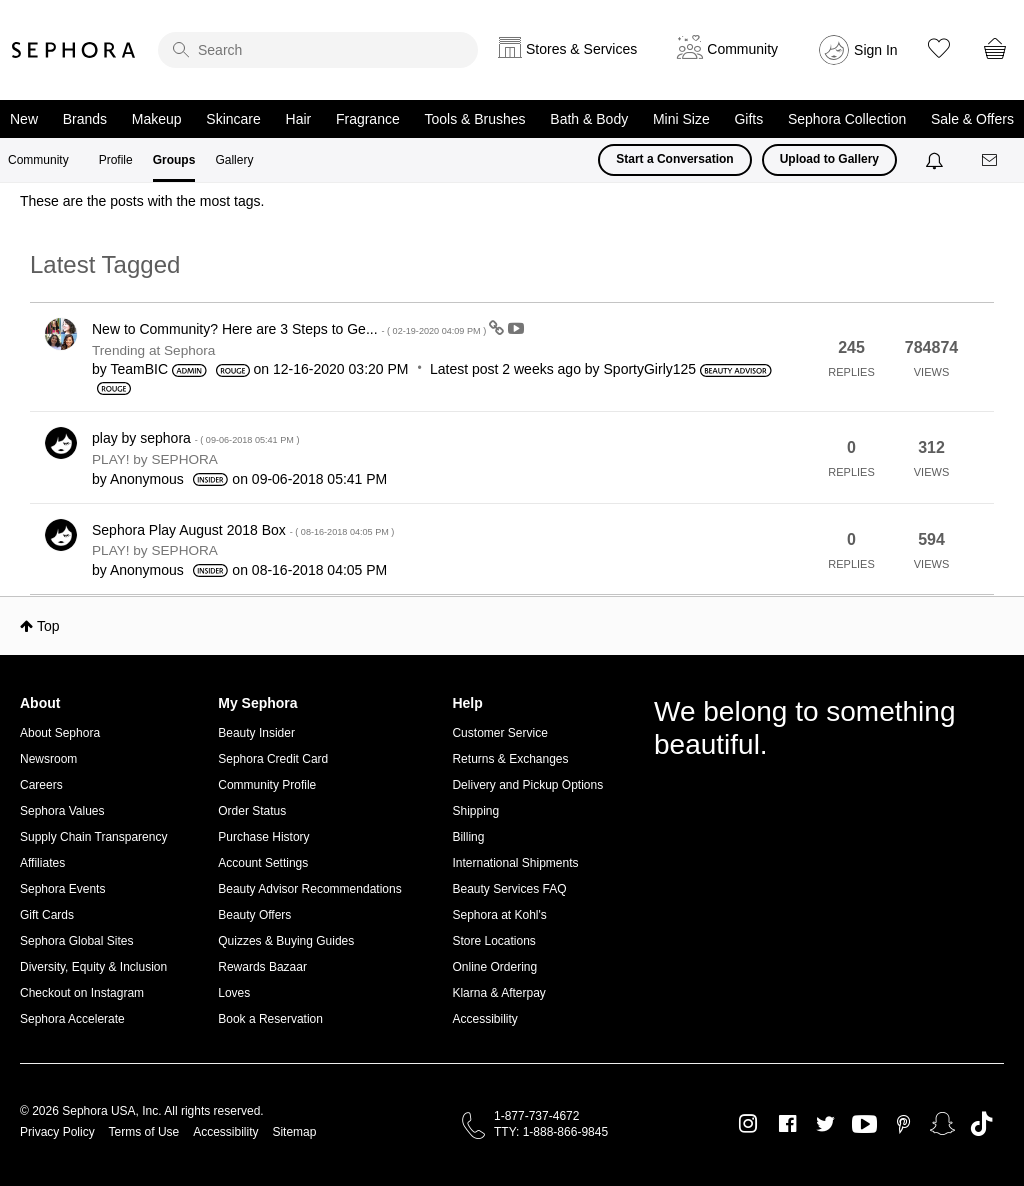 This screenshot has width=1024, height=1186. What do you see at coordinates (309, 889) in the screenshot?
I see `Beauty Advisor Recommendations` at bounding box center [309, 889].